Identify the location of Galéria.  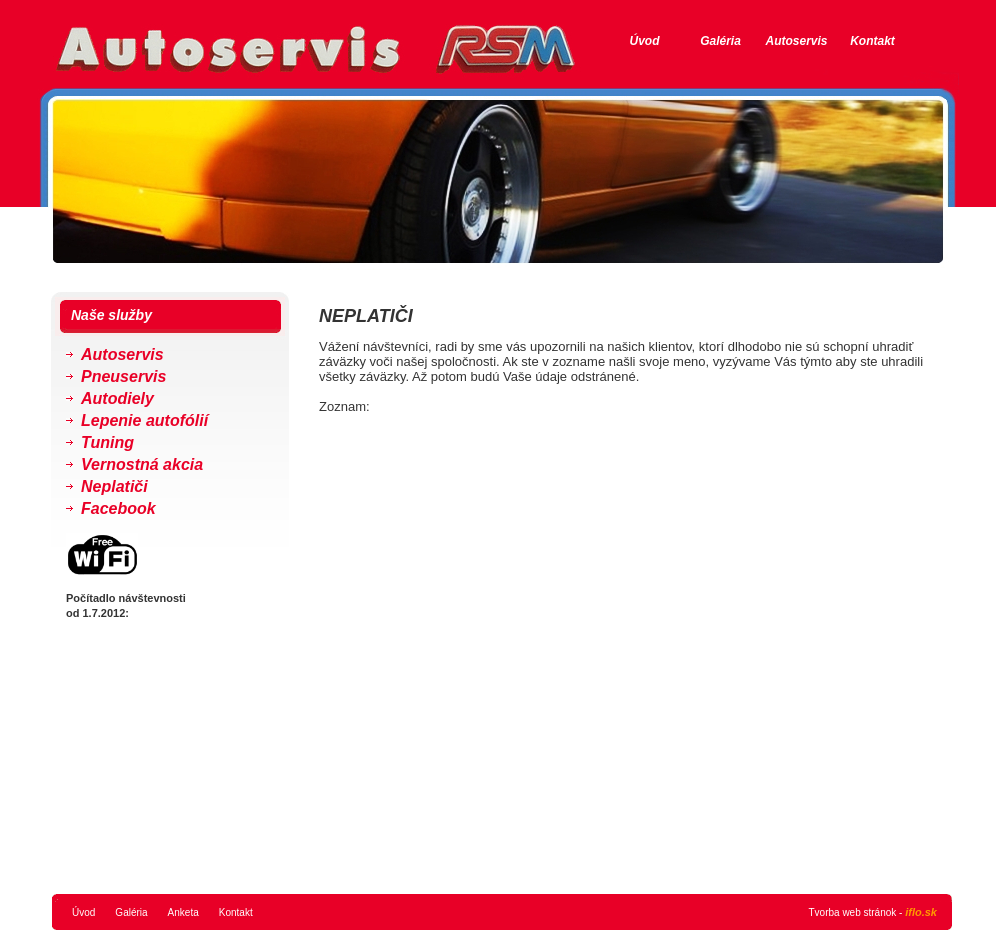
(720, 41).